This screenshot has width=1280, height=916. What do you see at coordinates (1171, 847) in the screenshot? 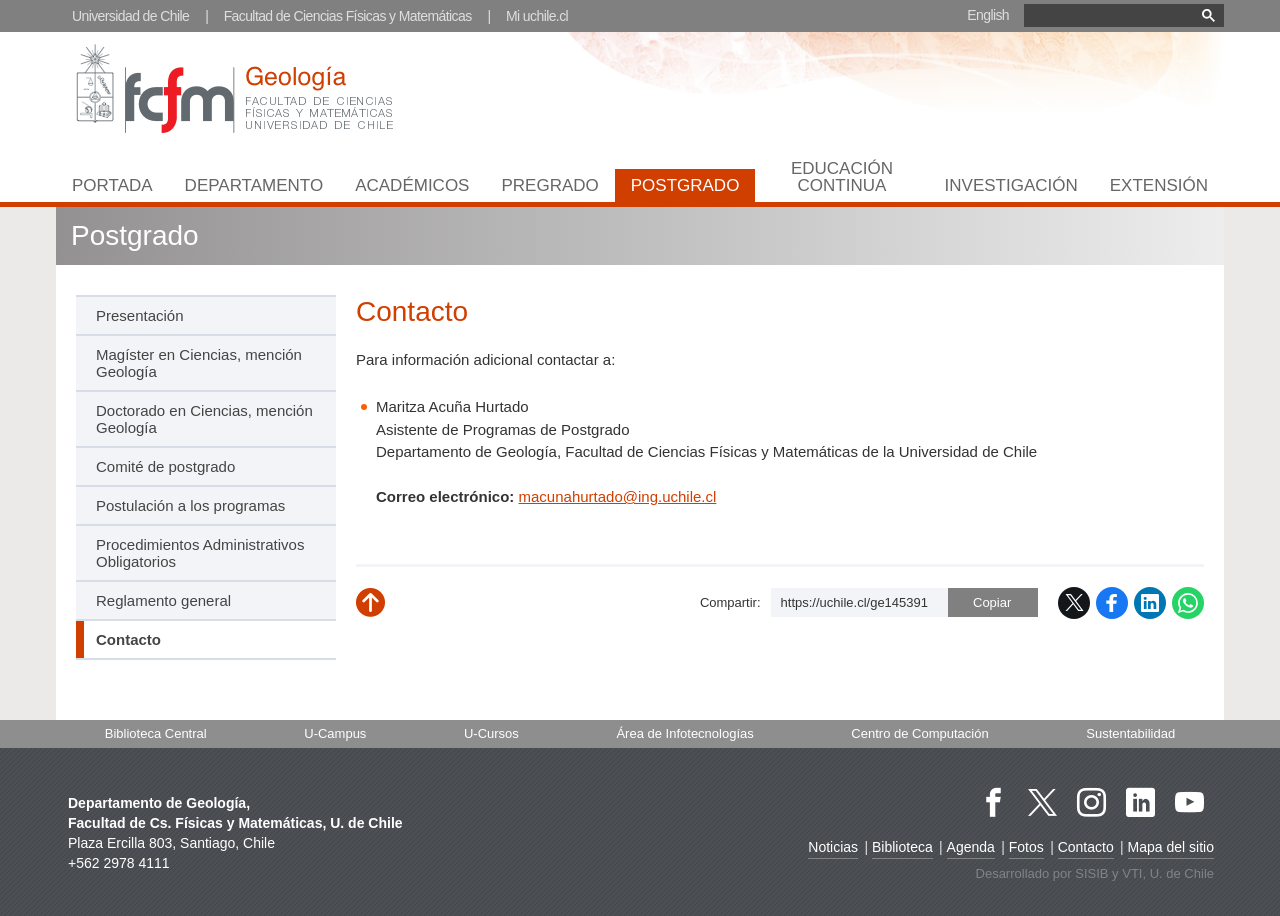
I see `Mapa del sitio` at bounding box center [1171, 847].